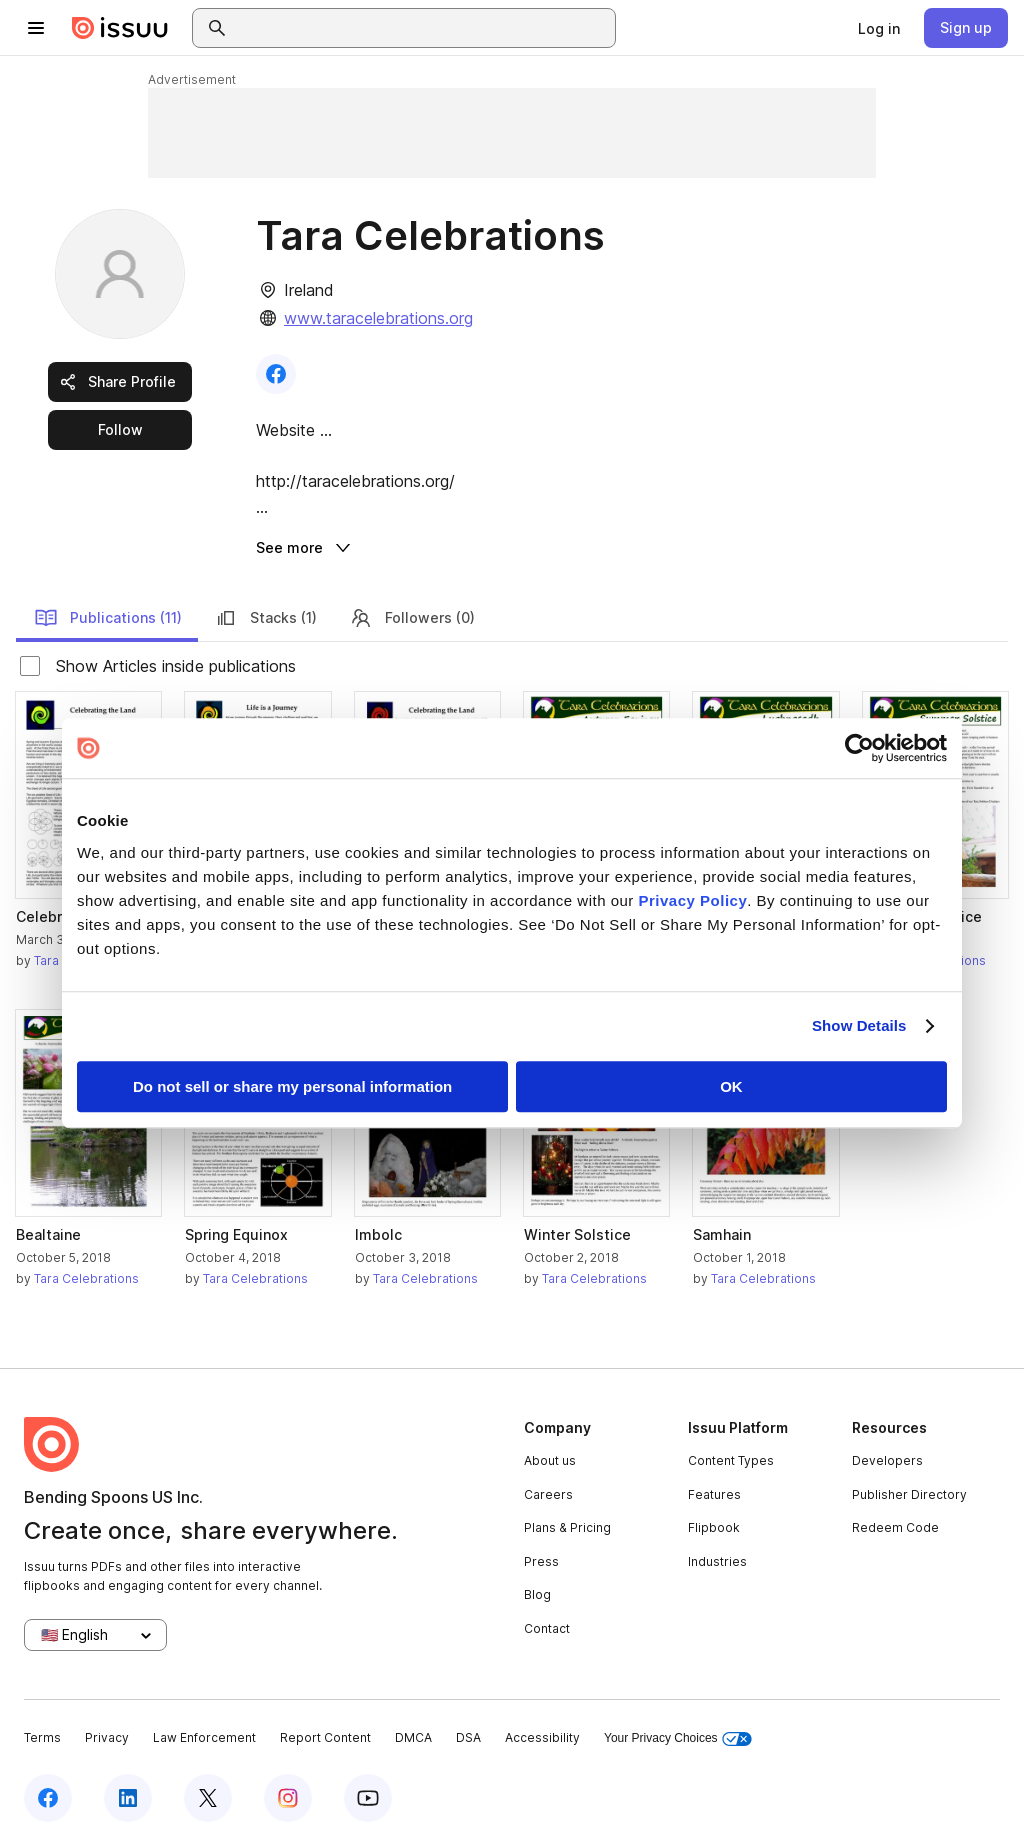 This screenshot has height=1846, width=1024. I want to click on [combobox], so click(422, 28).